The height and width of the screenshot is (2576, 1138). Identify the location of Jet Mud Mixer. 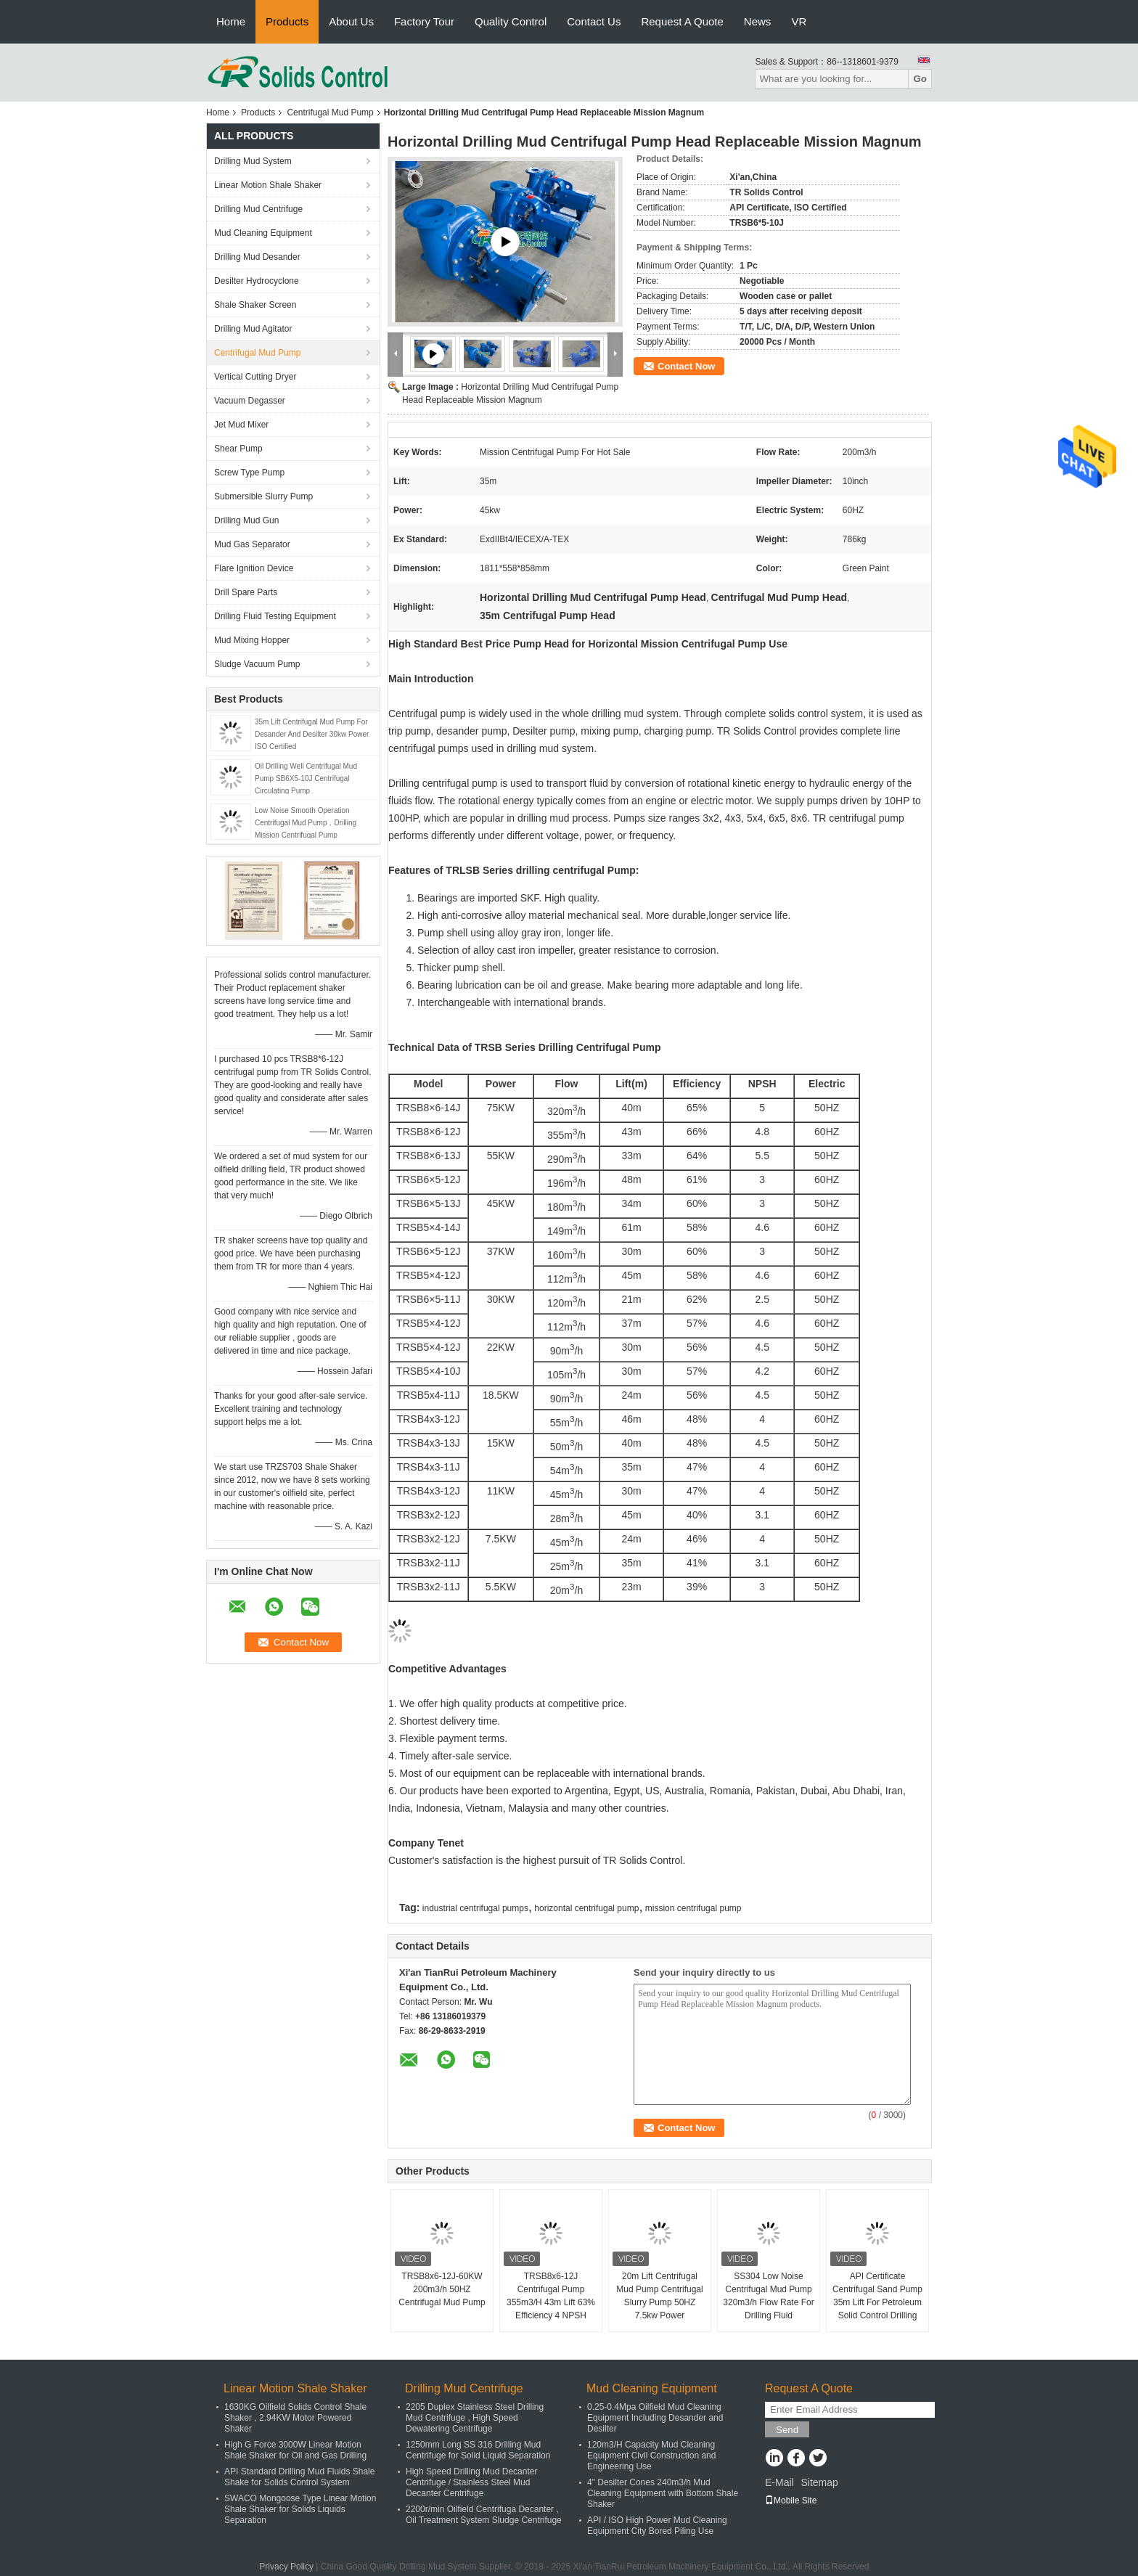
(241, 425).